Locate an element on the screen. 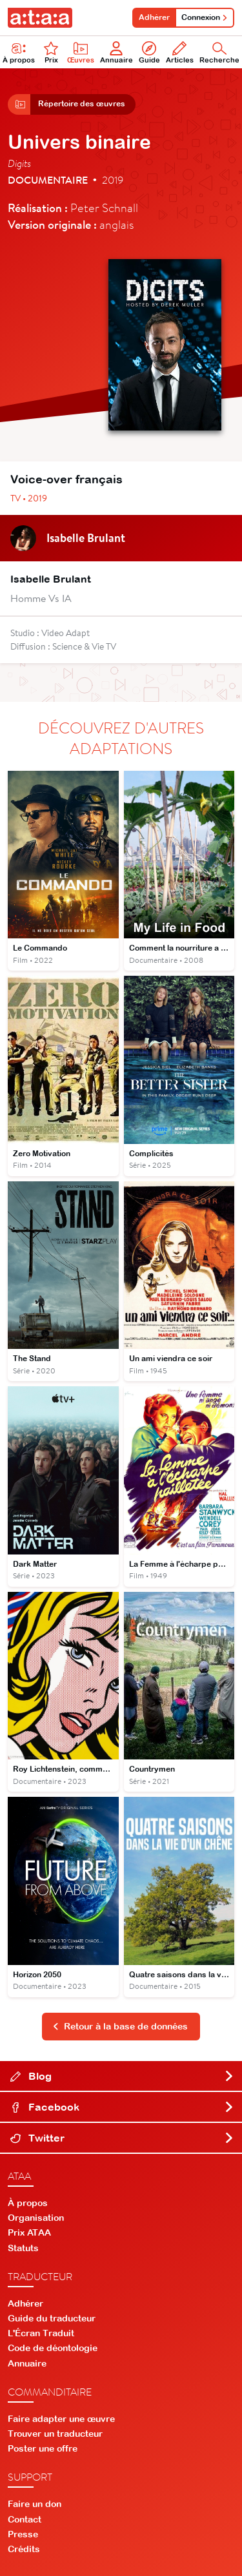  Guide du traducteur is located at coordinates (52, 2318).